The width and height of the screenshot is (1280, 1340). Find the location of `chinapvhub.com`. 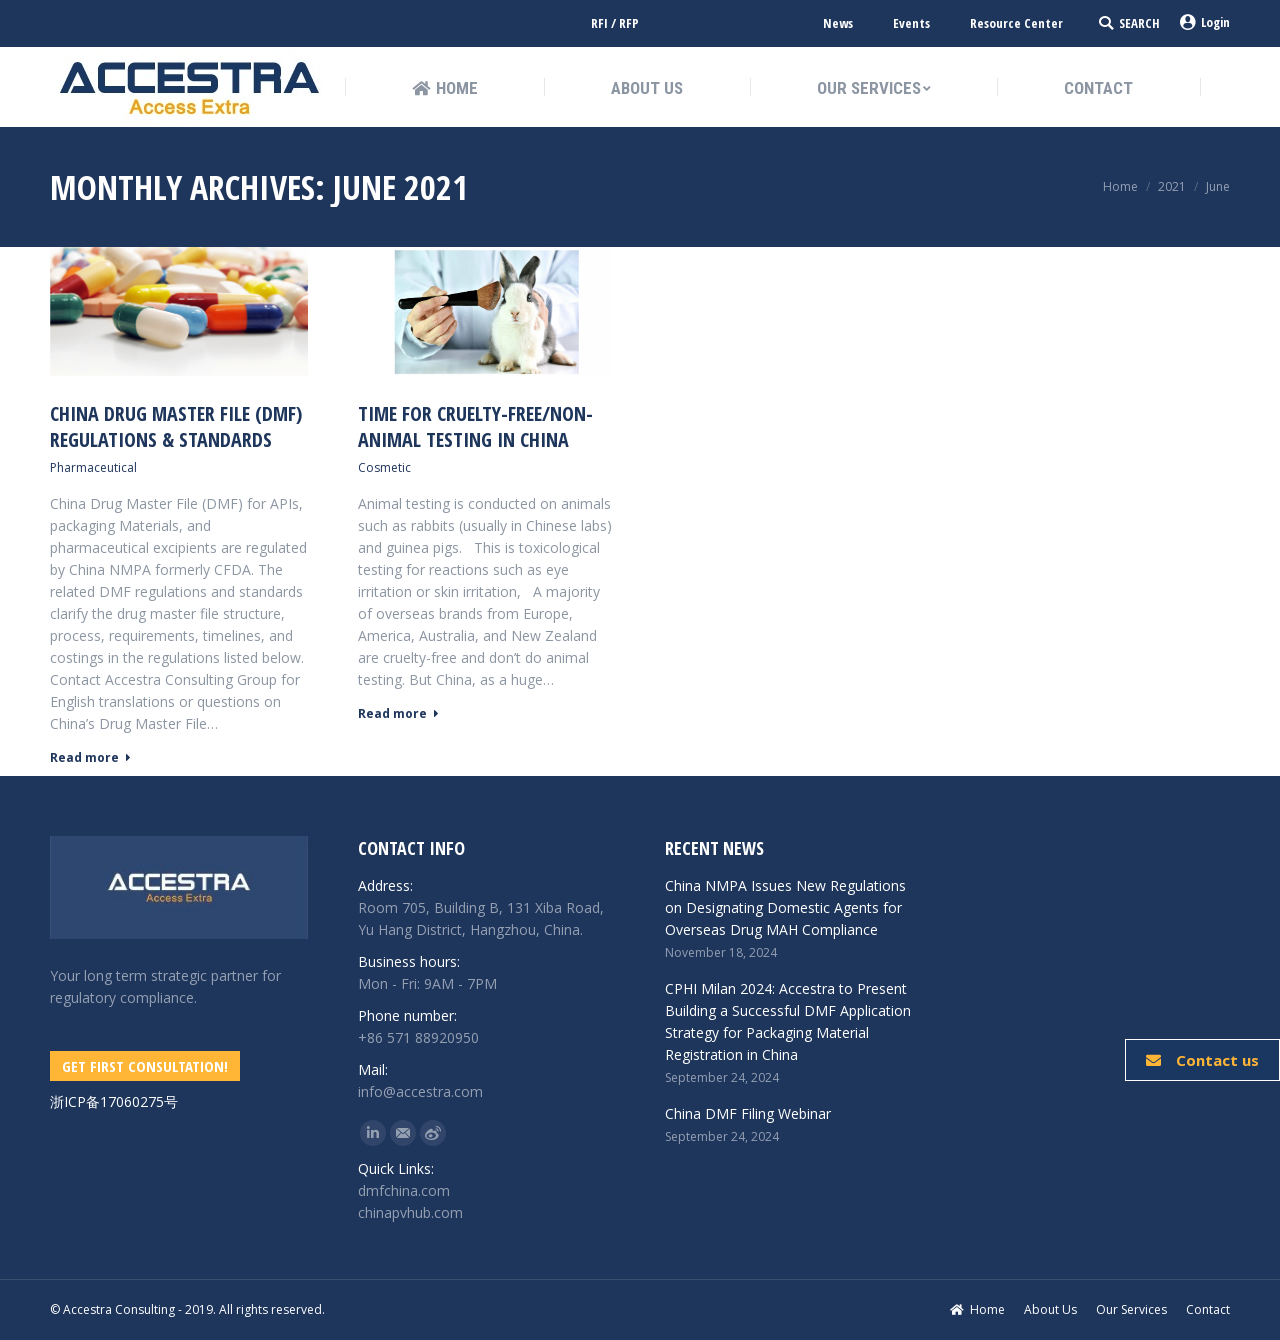

chinapvhub.com is located at coordinates (410, 1212).